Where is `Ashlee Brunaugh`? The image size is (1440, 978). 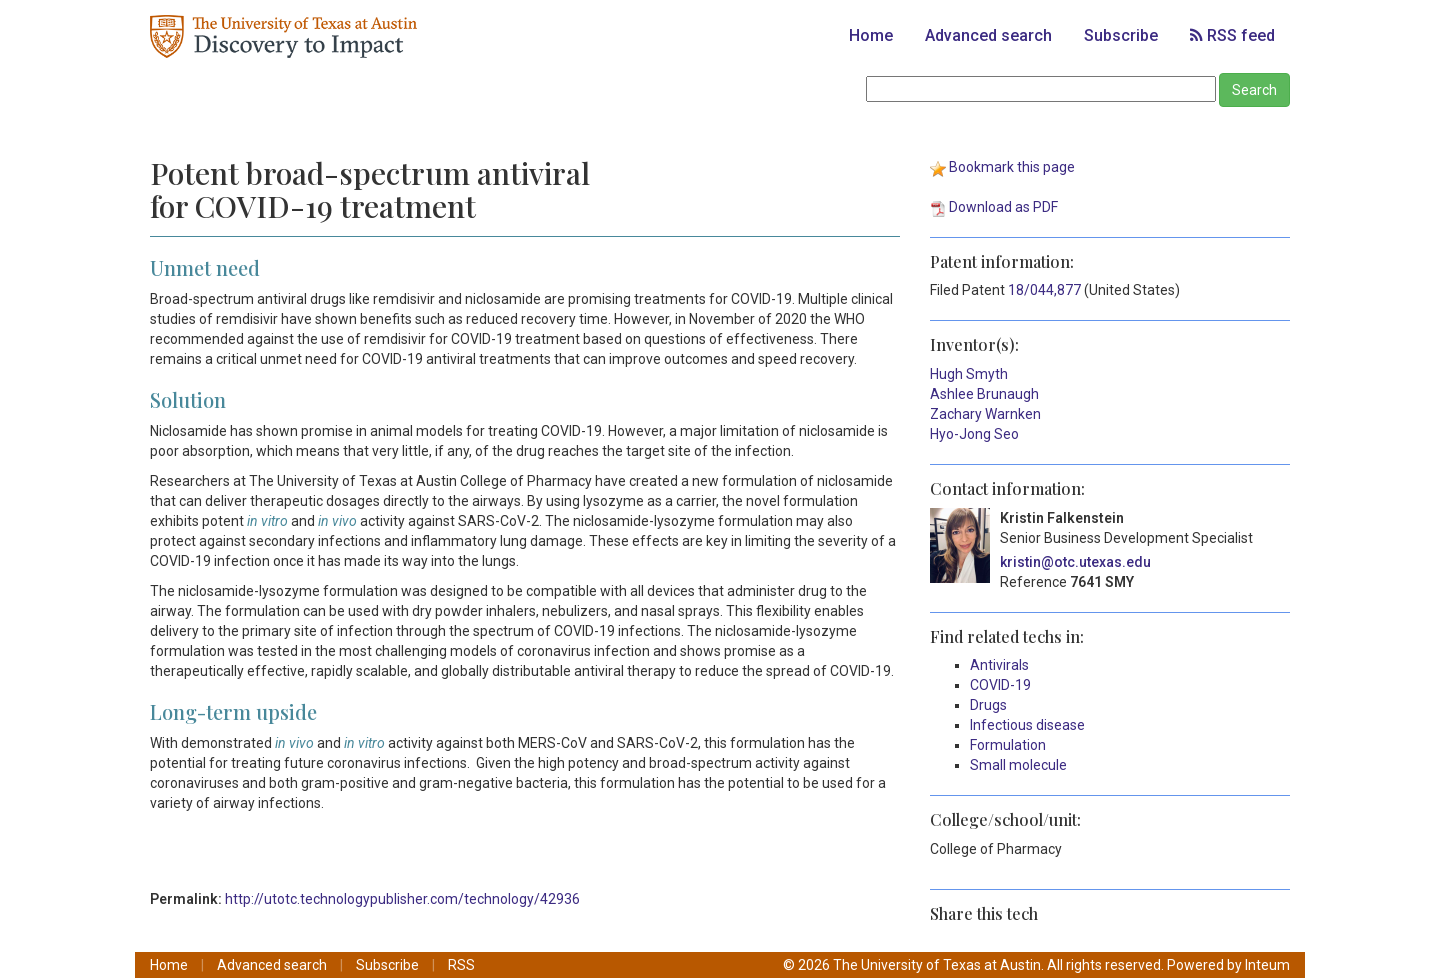
Ashlee Brunaugh is located at coordinates (984, 394).